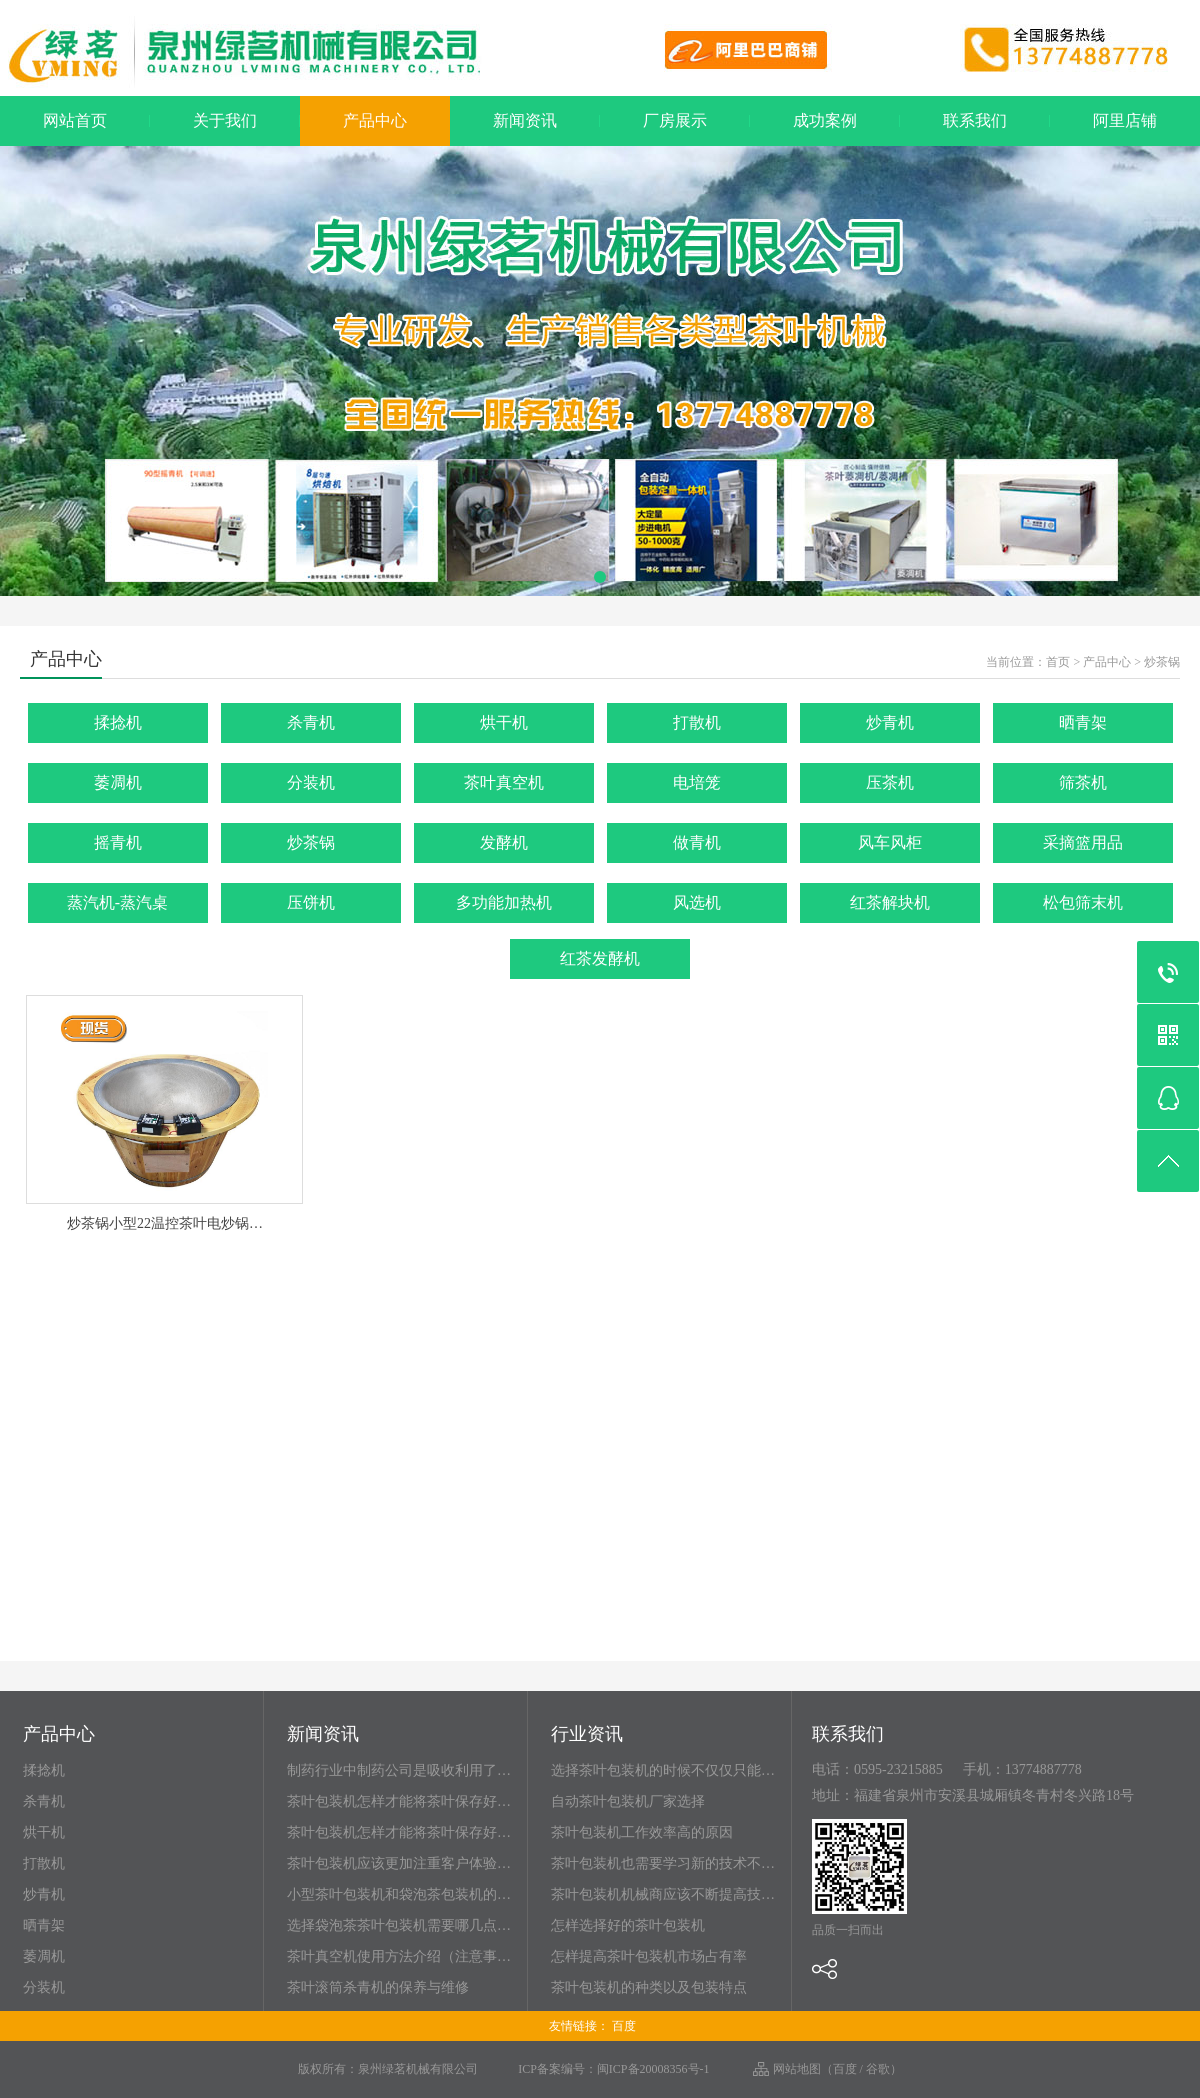  Describe the element at coordinates (311, 782) in the screenshot. I see `分装机` at that location.